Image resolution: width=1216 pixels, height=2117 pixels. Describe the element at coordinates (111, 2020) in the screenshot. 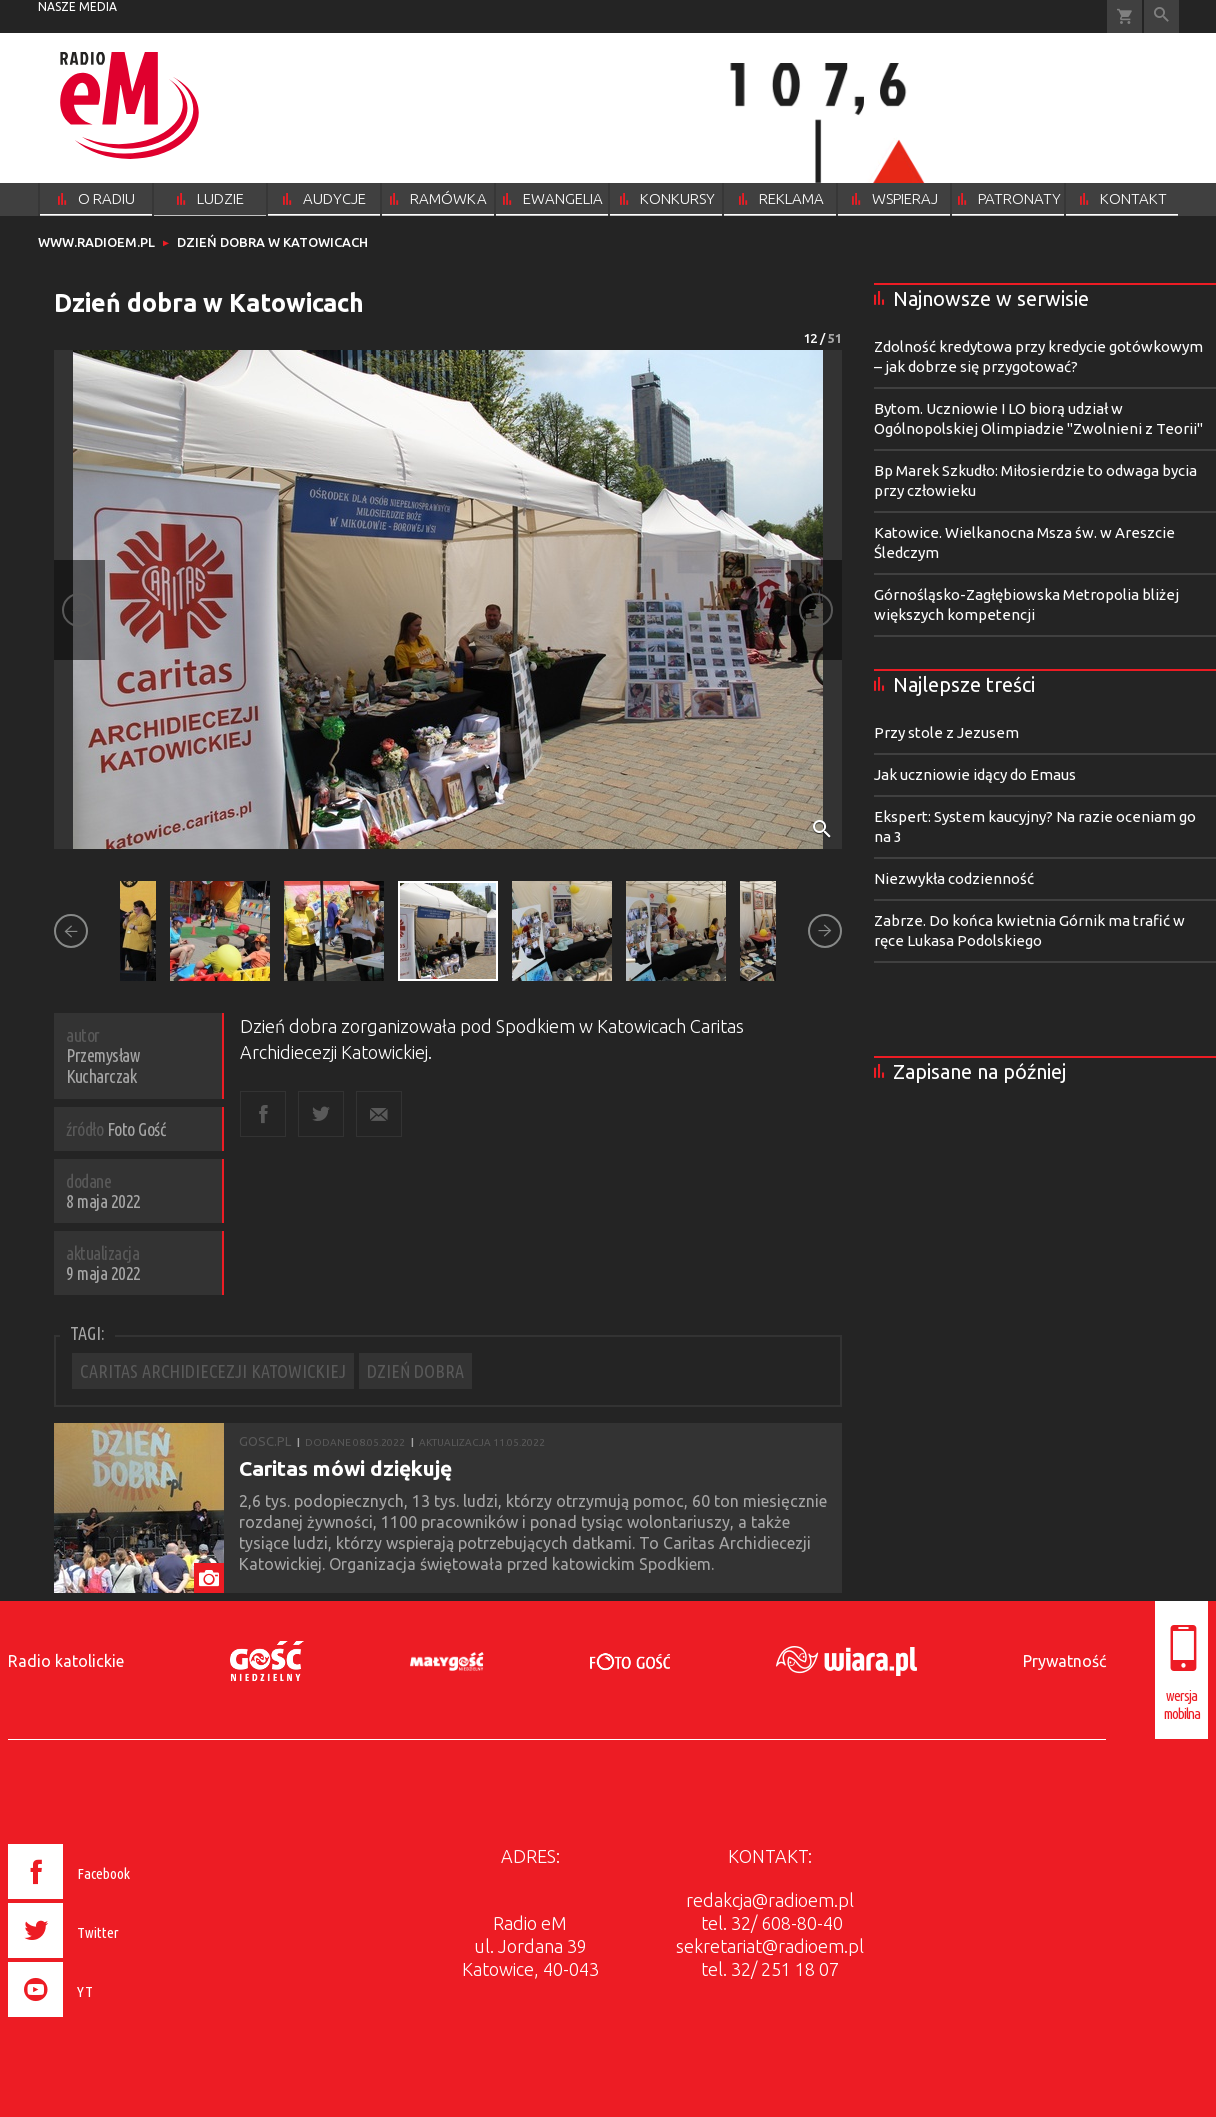

I see `[presentation]` at that location.